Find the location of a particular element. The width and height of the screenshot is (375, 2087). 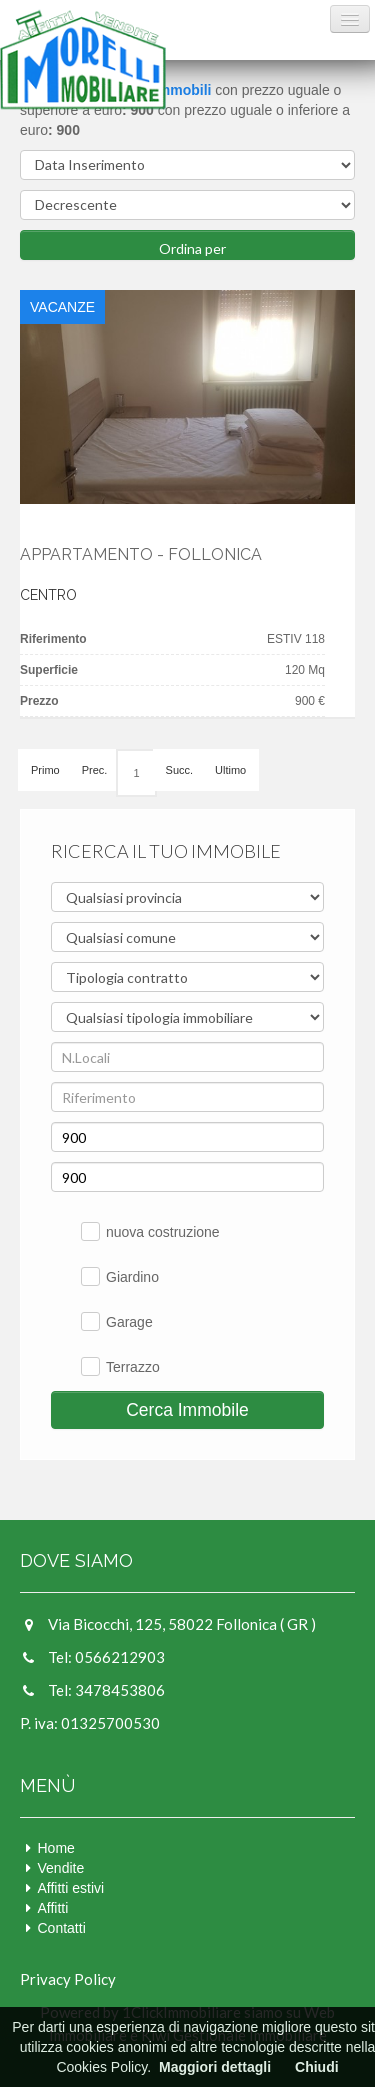

nuova costruzione is located at coordinates (163, 1232).